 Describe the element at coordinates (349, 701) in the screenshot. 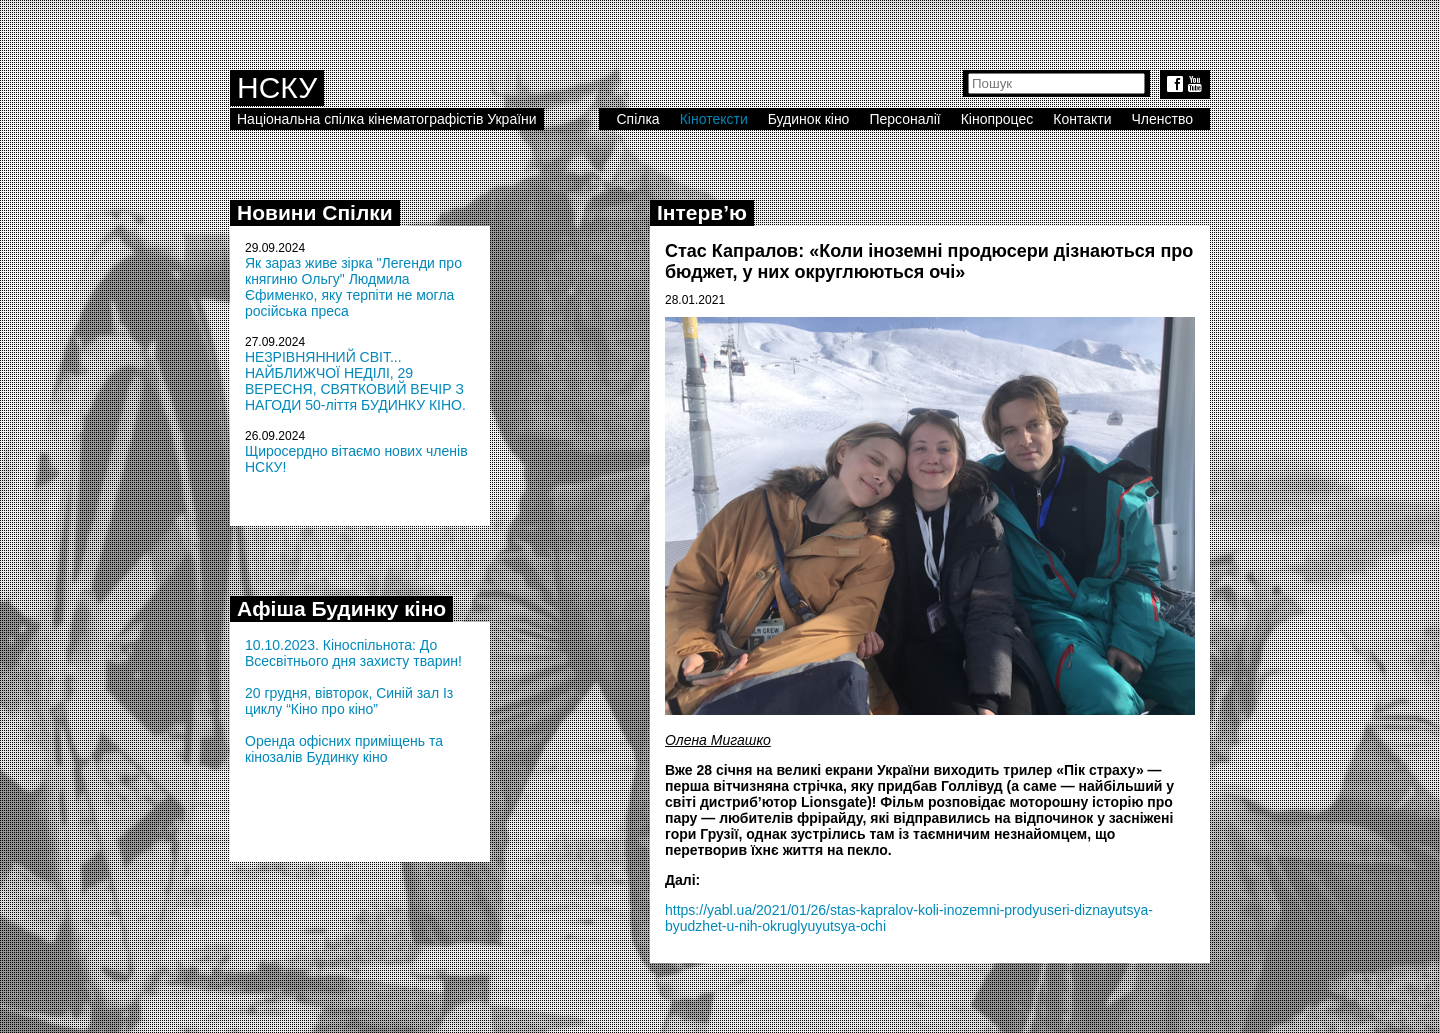

I see `20 грудня, вівторок, Синій зал Із циклу “Кіно про кіно”` at that location.